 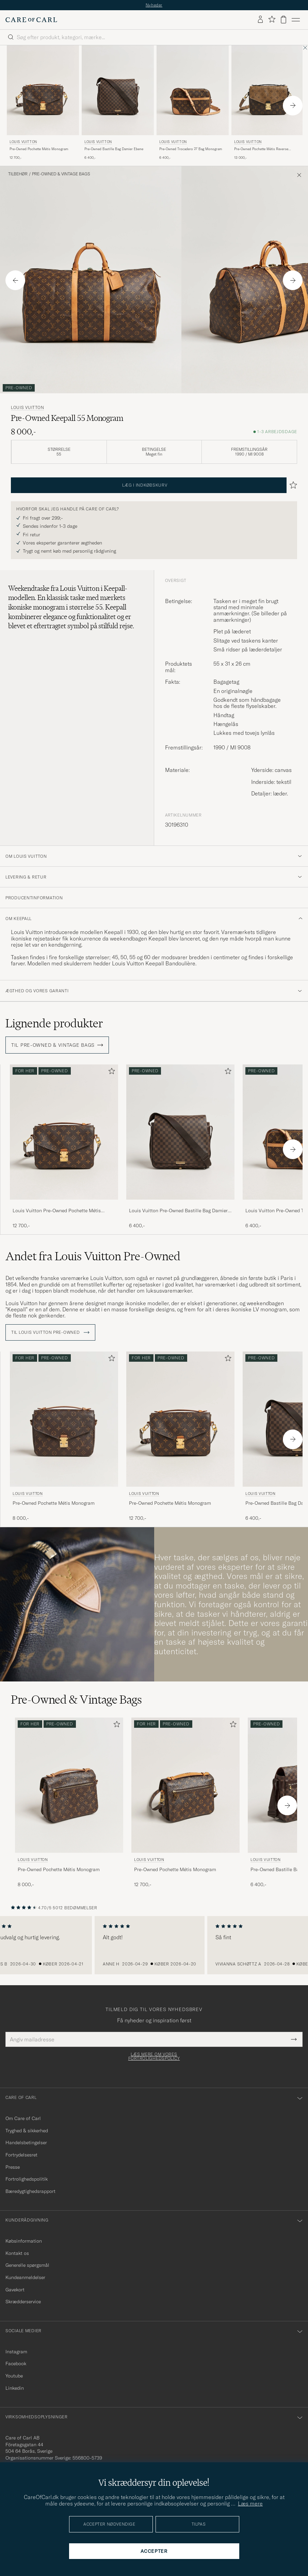 What do you see at coordinates (61, 174) in the screenshot?
I see `Pre-Owned & Vintage Bags` at bounding box center [61, 174].